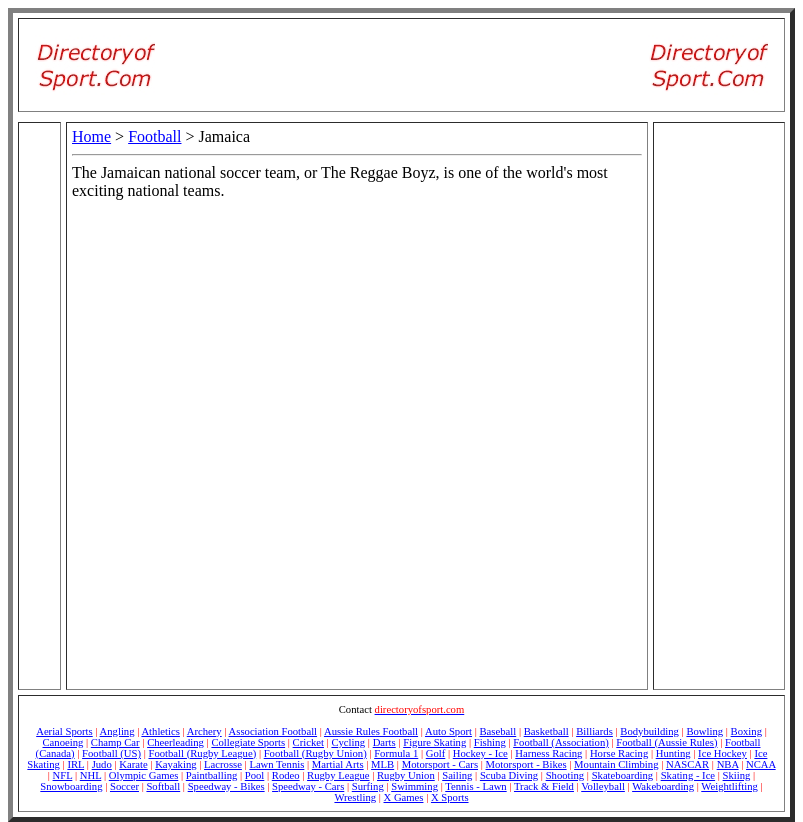 This screenshot has width=803, height=822. What do you see at coordinates (728, 764) in the screenshot?
I see `NBA` at bounding box center [728, 764].